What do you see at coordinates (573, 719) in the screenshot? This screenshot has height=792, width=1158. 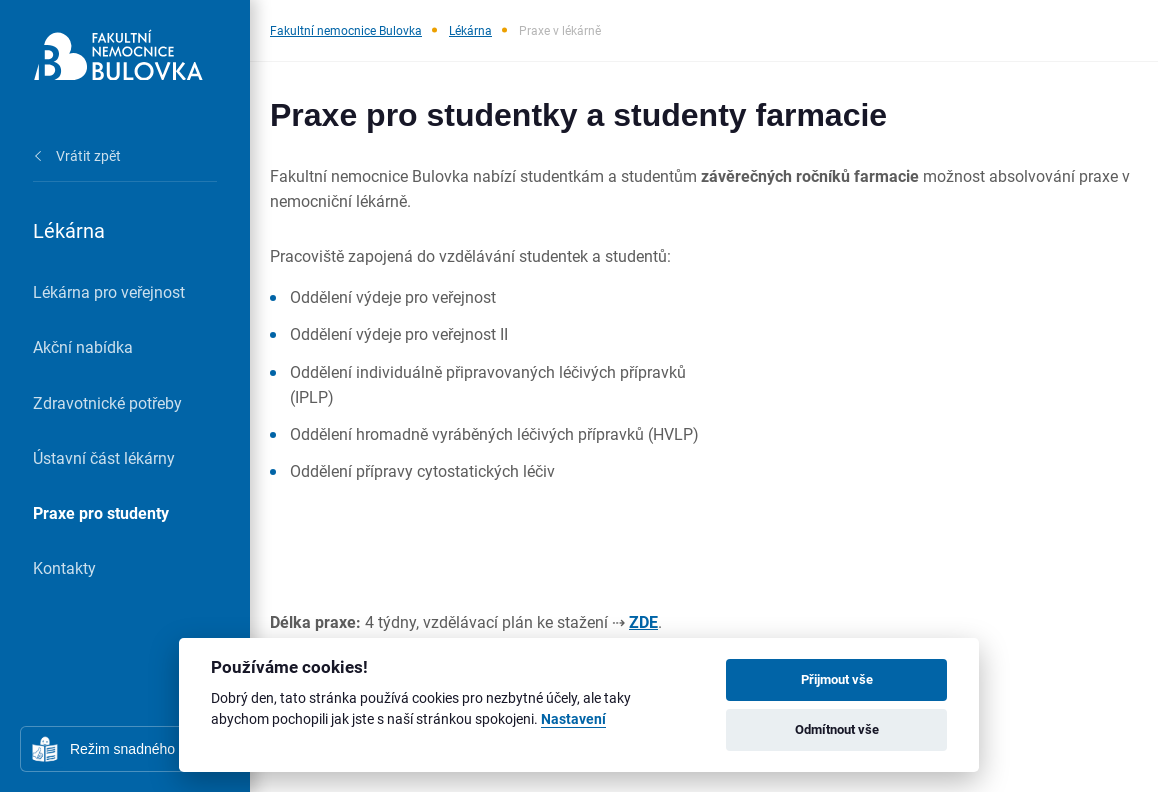 I see `Nastavení` at bounding box center [573, 719].